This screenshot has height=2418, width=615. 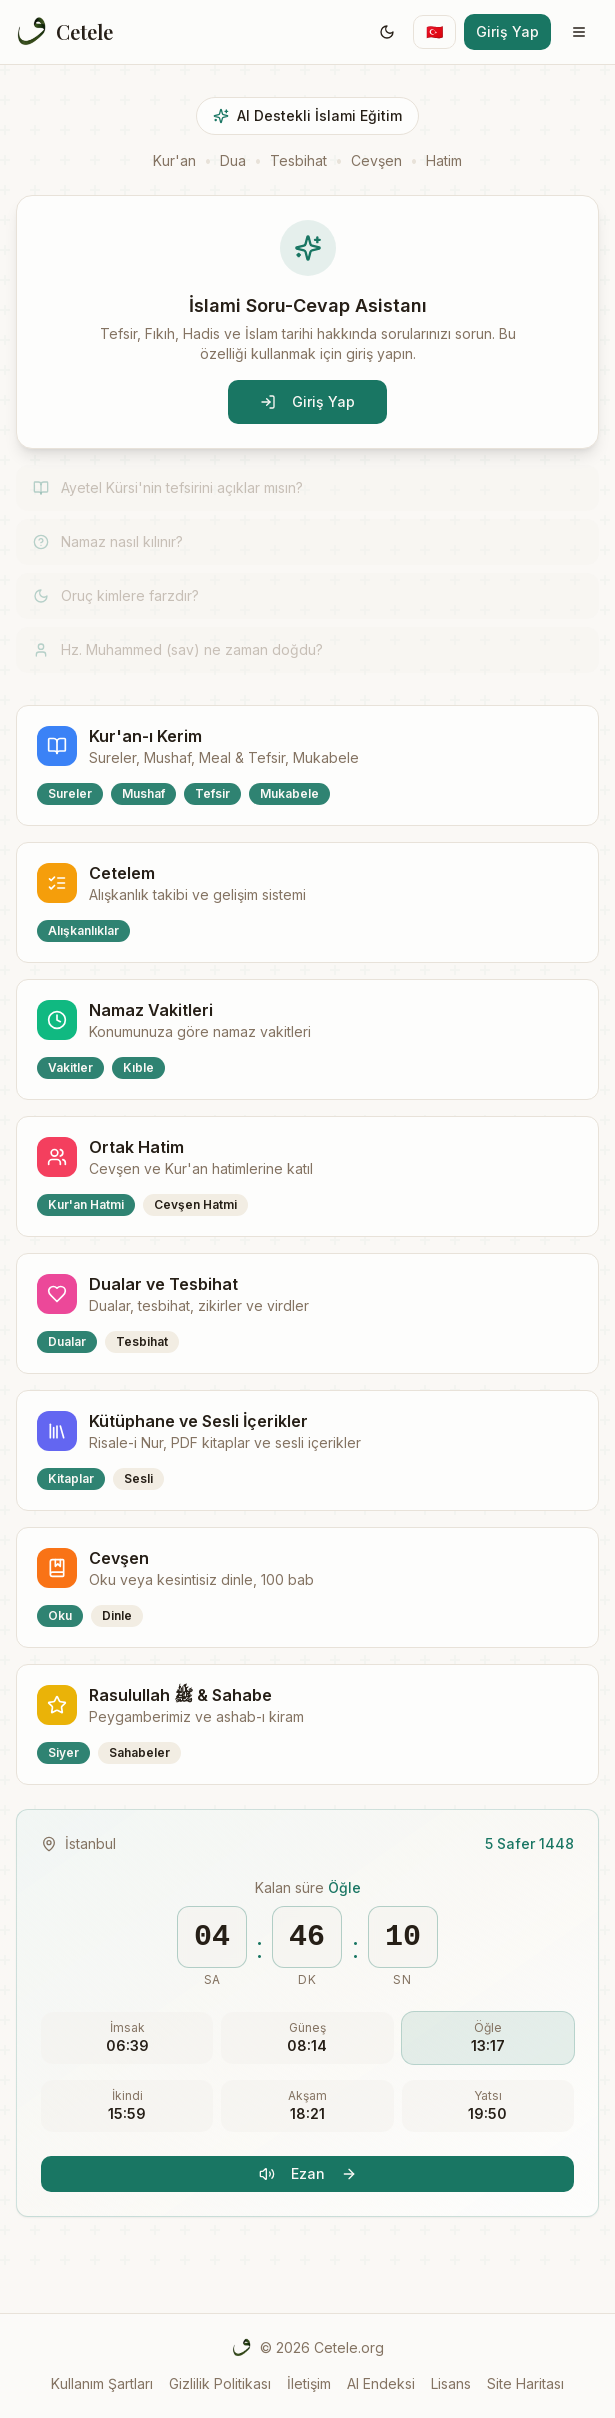 I want to click on Ezan, so click(x=308, y=2173).